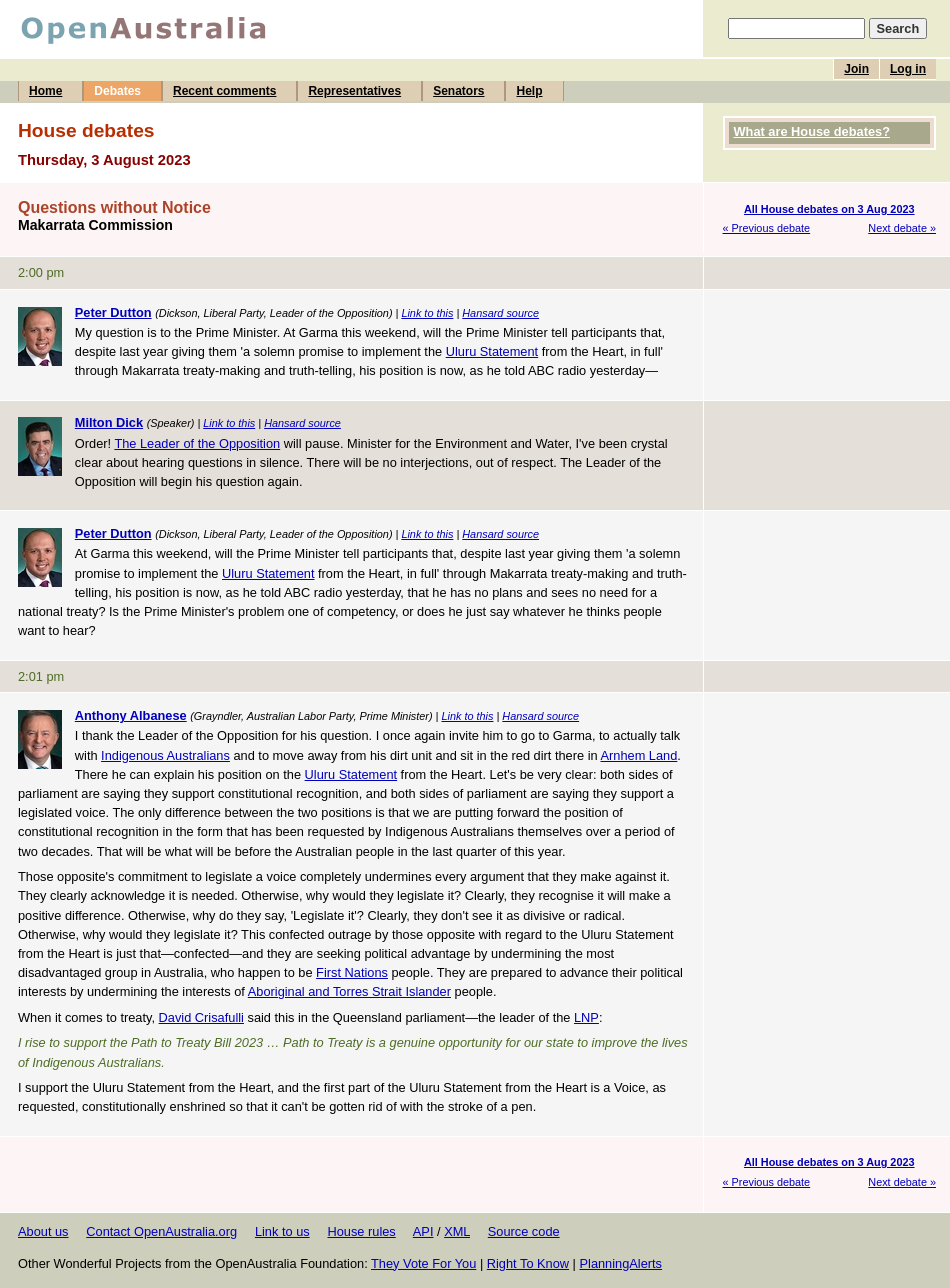  I want to click on « Previous debate, so click(767, 228).